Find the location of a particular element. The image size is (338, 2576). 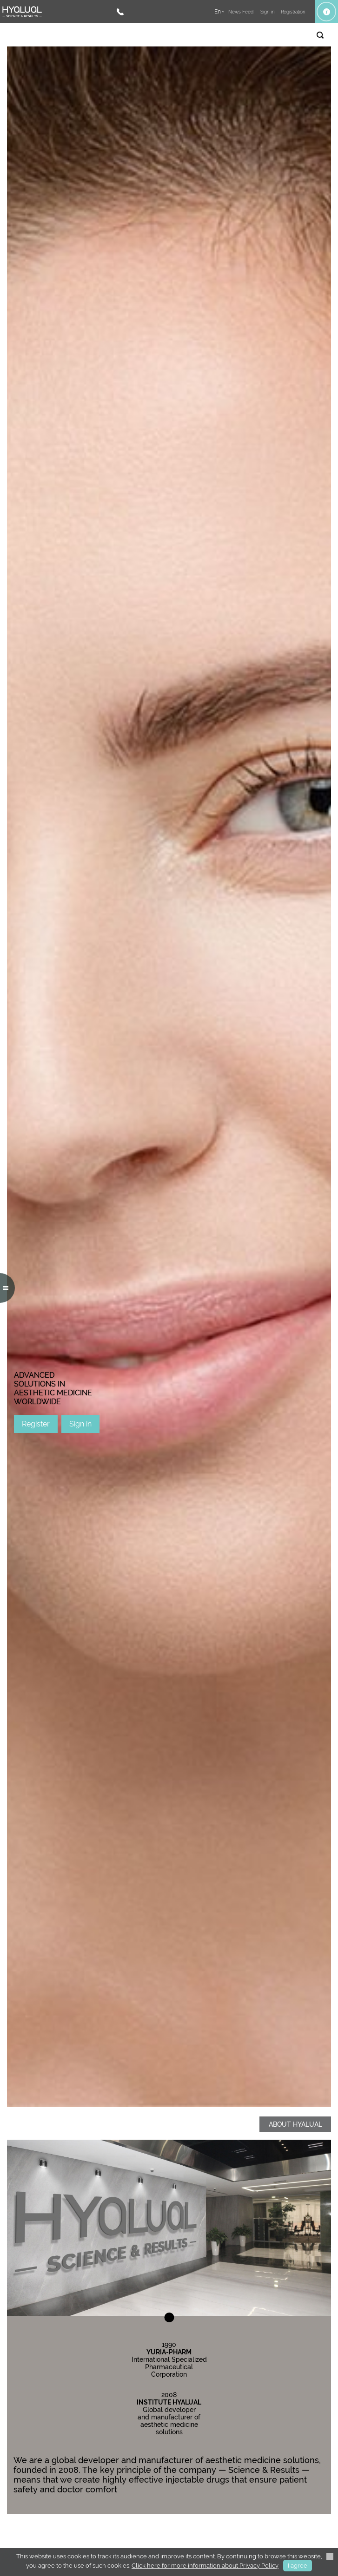

I agree is located at coordinates (297, 2565).